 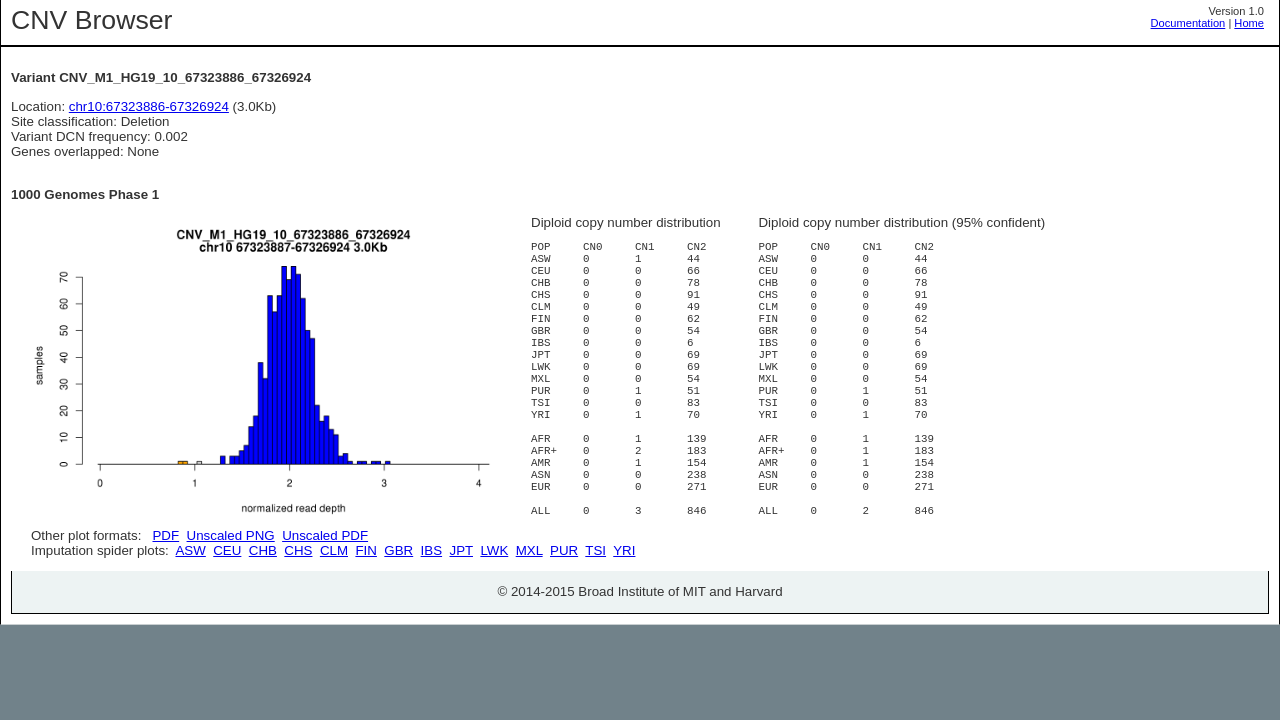 I want to click on JPT, so click(x=461, y=621).